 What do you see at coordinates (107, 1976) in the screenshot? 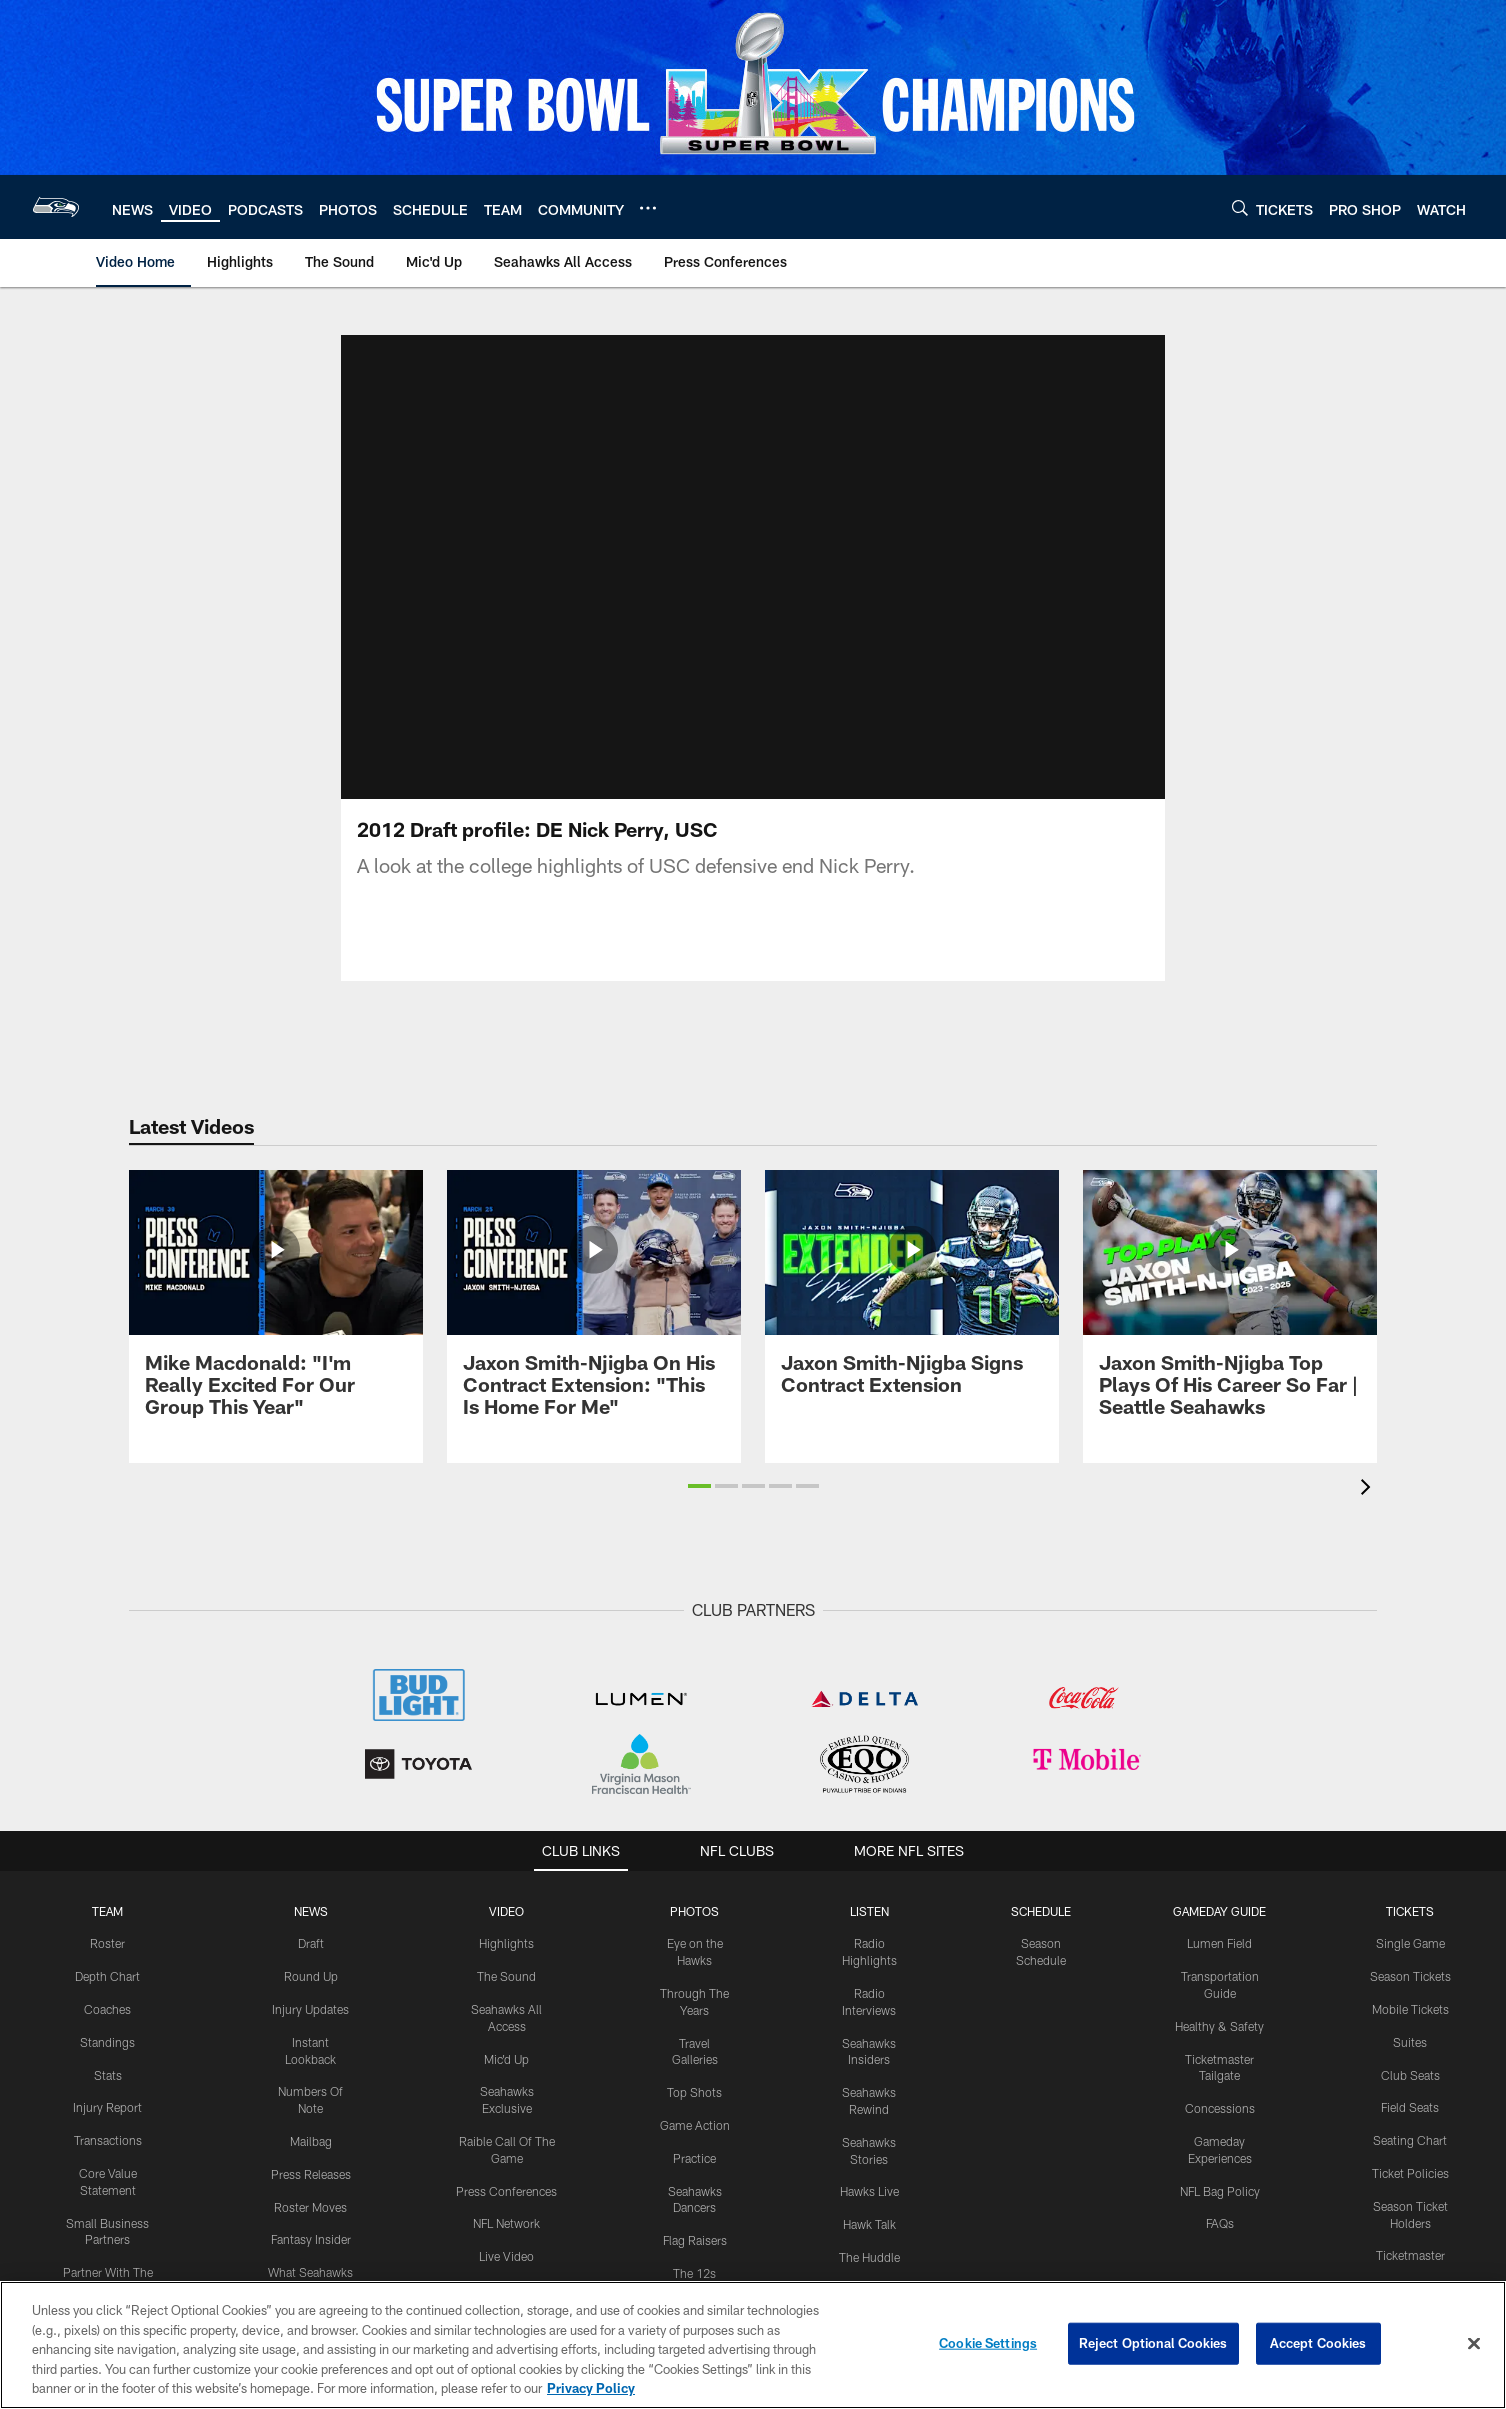
I see `Depth Chart` at bounding box center [107, 1976].